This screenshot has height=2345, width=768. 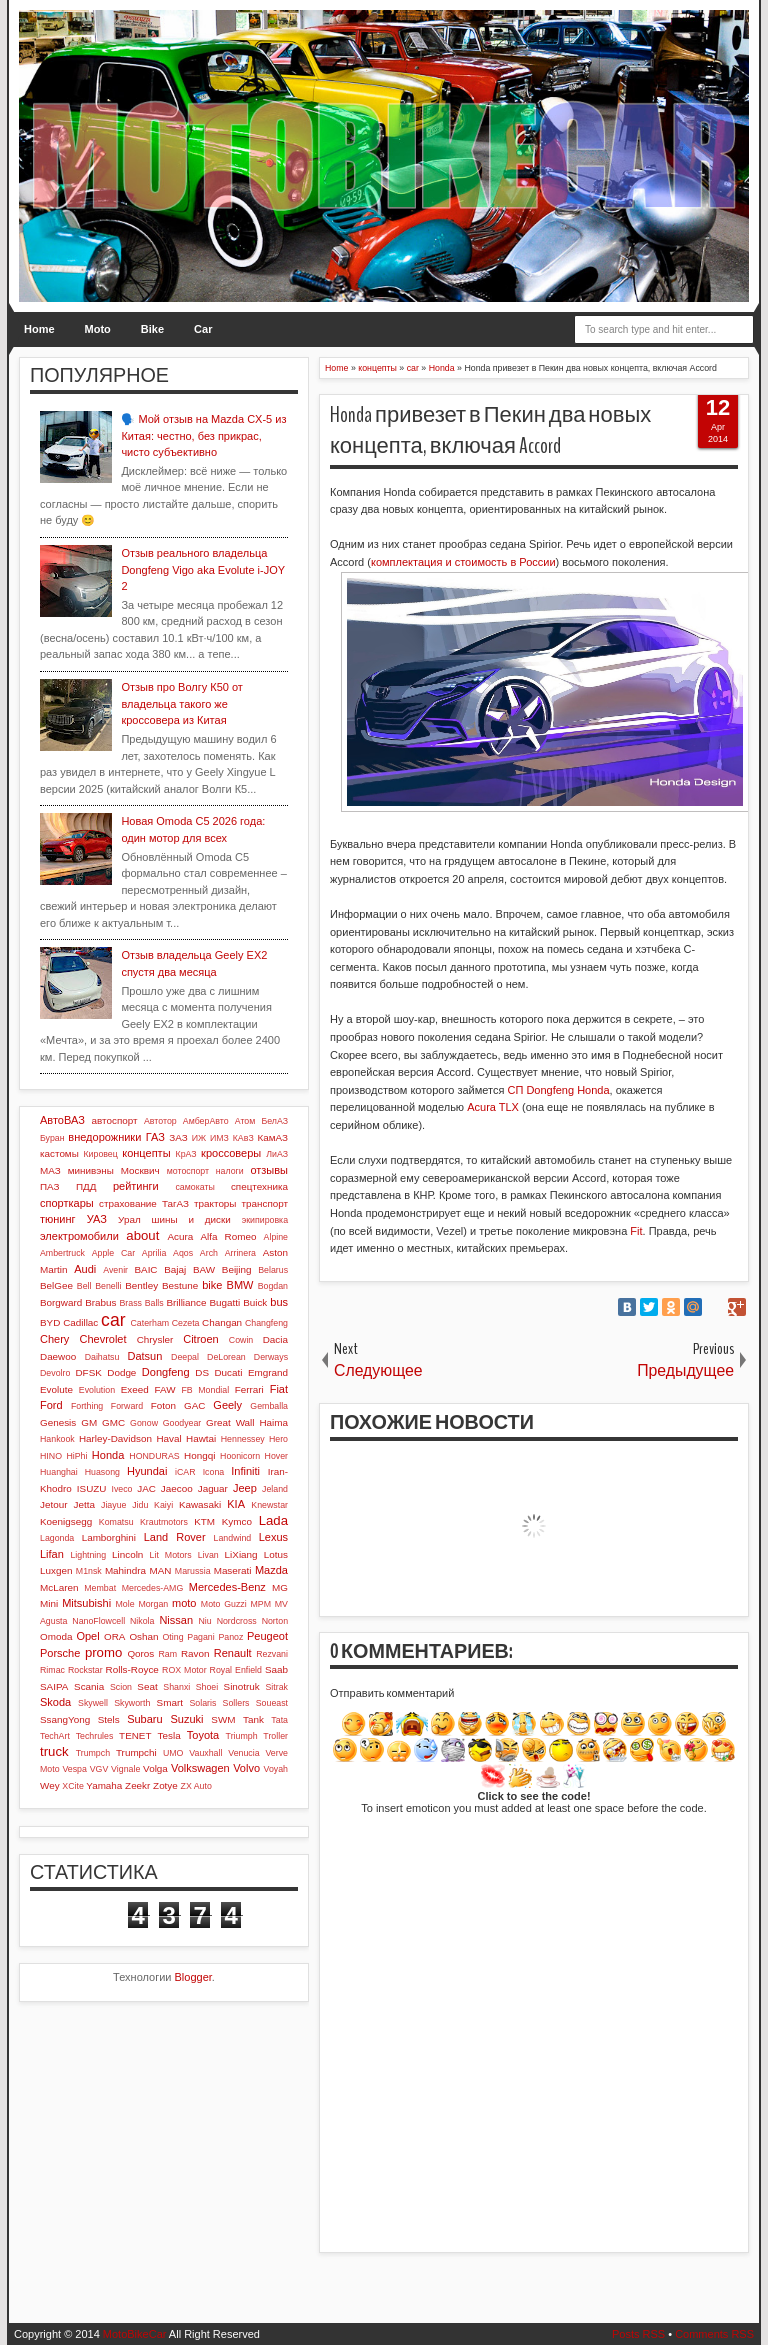 What do you see at coordinates (92, 1488) in the screenshot?
I see `ISUZU` at bounding box center [92, 1488].